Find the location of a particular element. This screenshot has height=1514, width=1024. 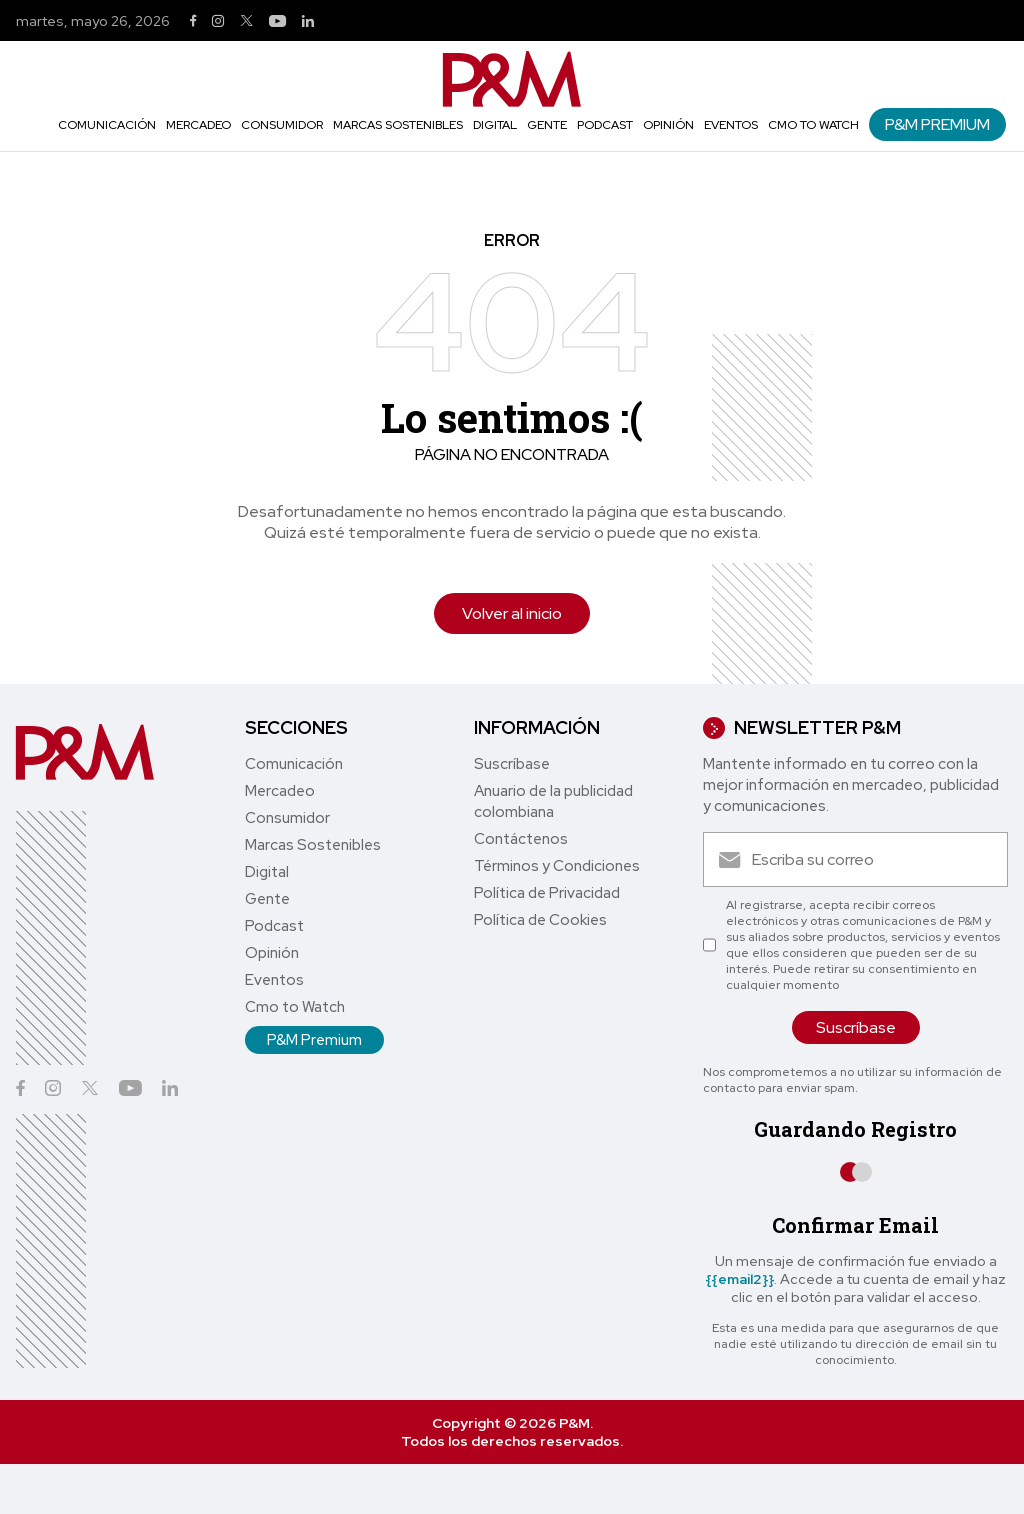

Gente is located at coordinates (547, 125).